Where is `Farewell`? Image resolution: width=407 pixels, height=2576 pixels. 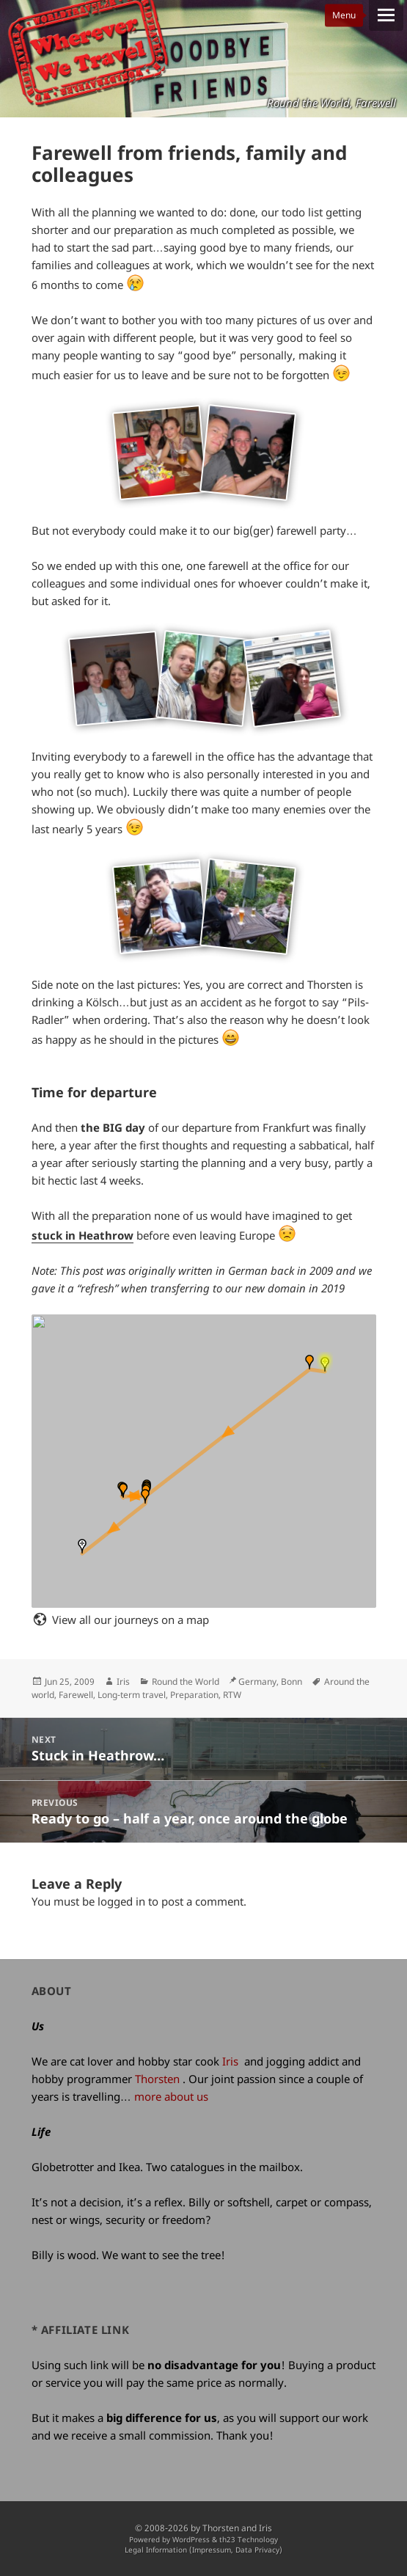
Farewell is located at coordinates (76, 1694).